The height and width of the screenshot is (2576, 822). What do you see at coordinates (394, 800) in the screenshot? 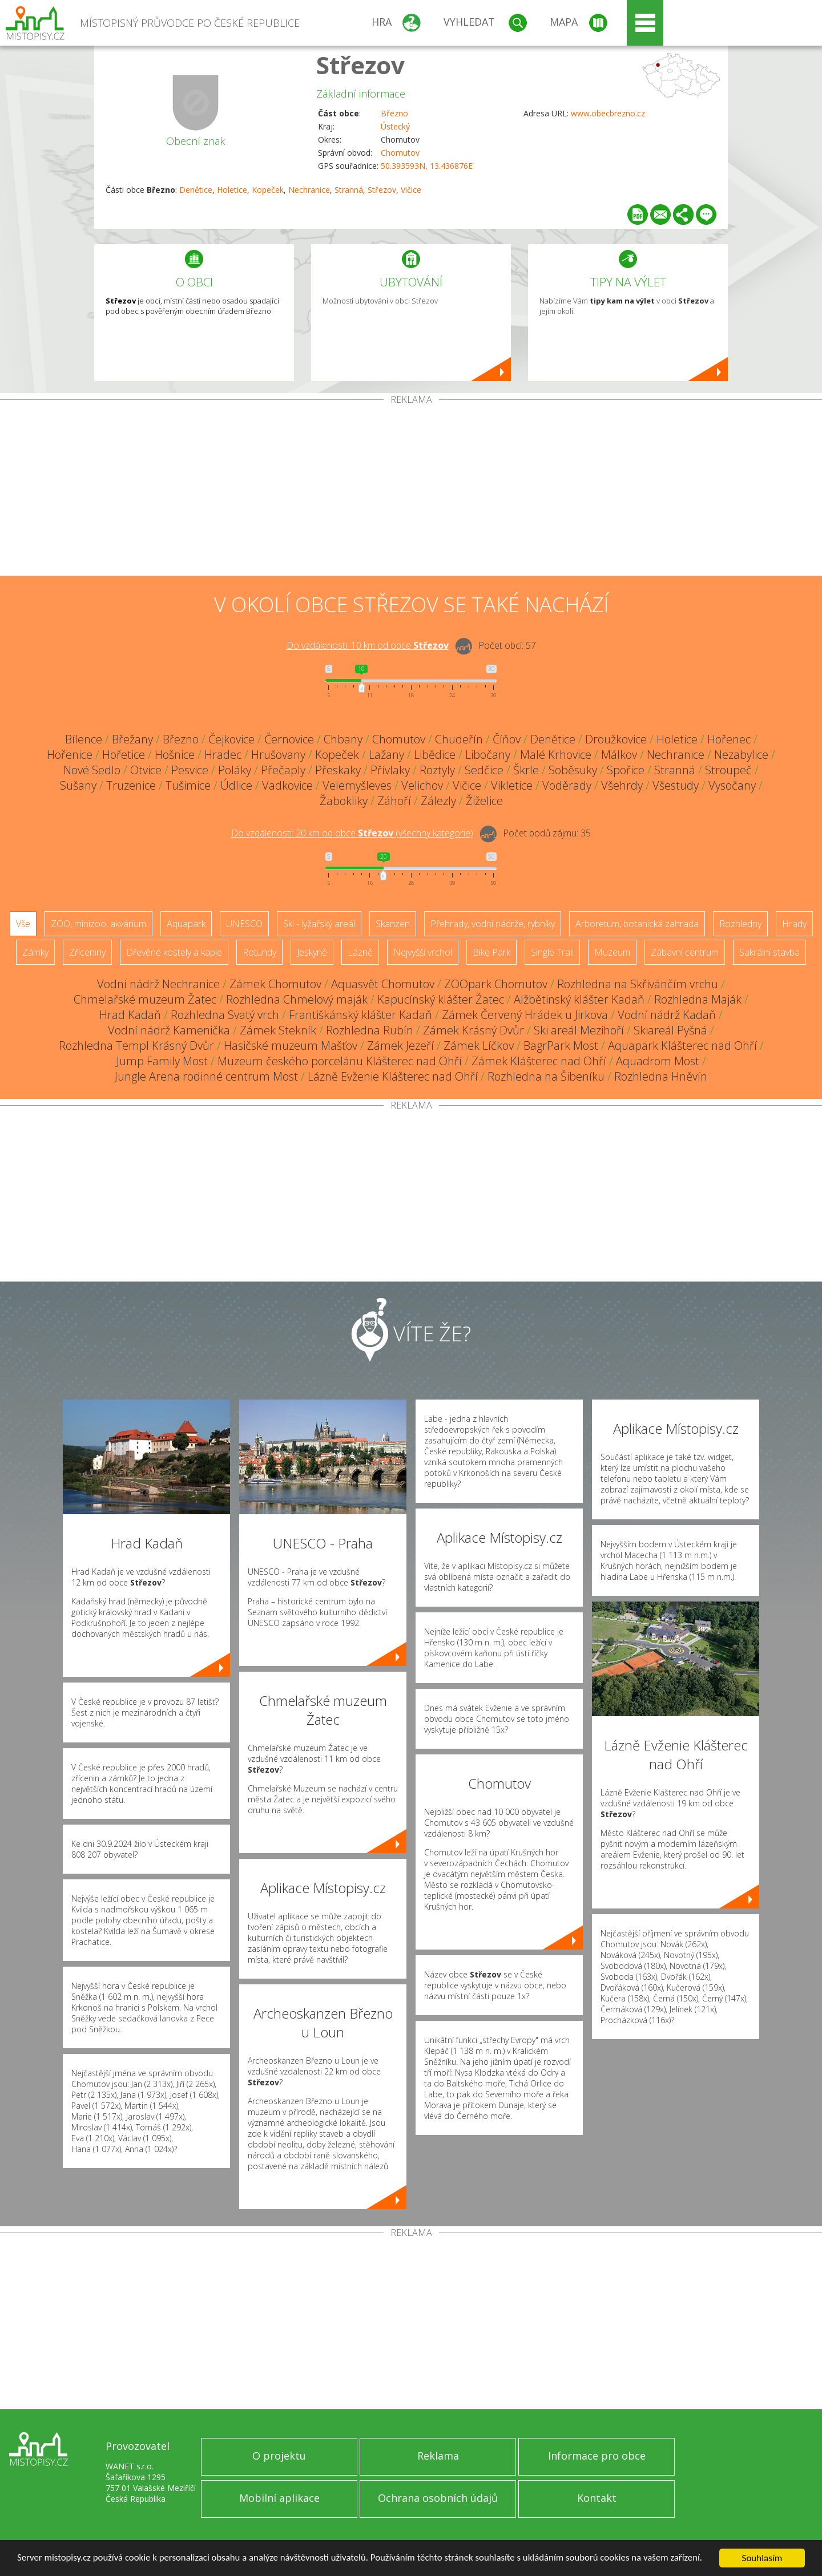
I see `Záhoří` at bounding box center [394, 800].